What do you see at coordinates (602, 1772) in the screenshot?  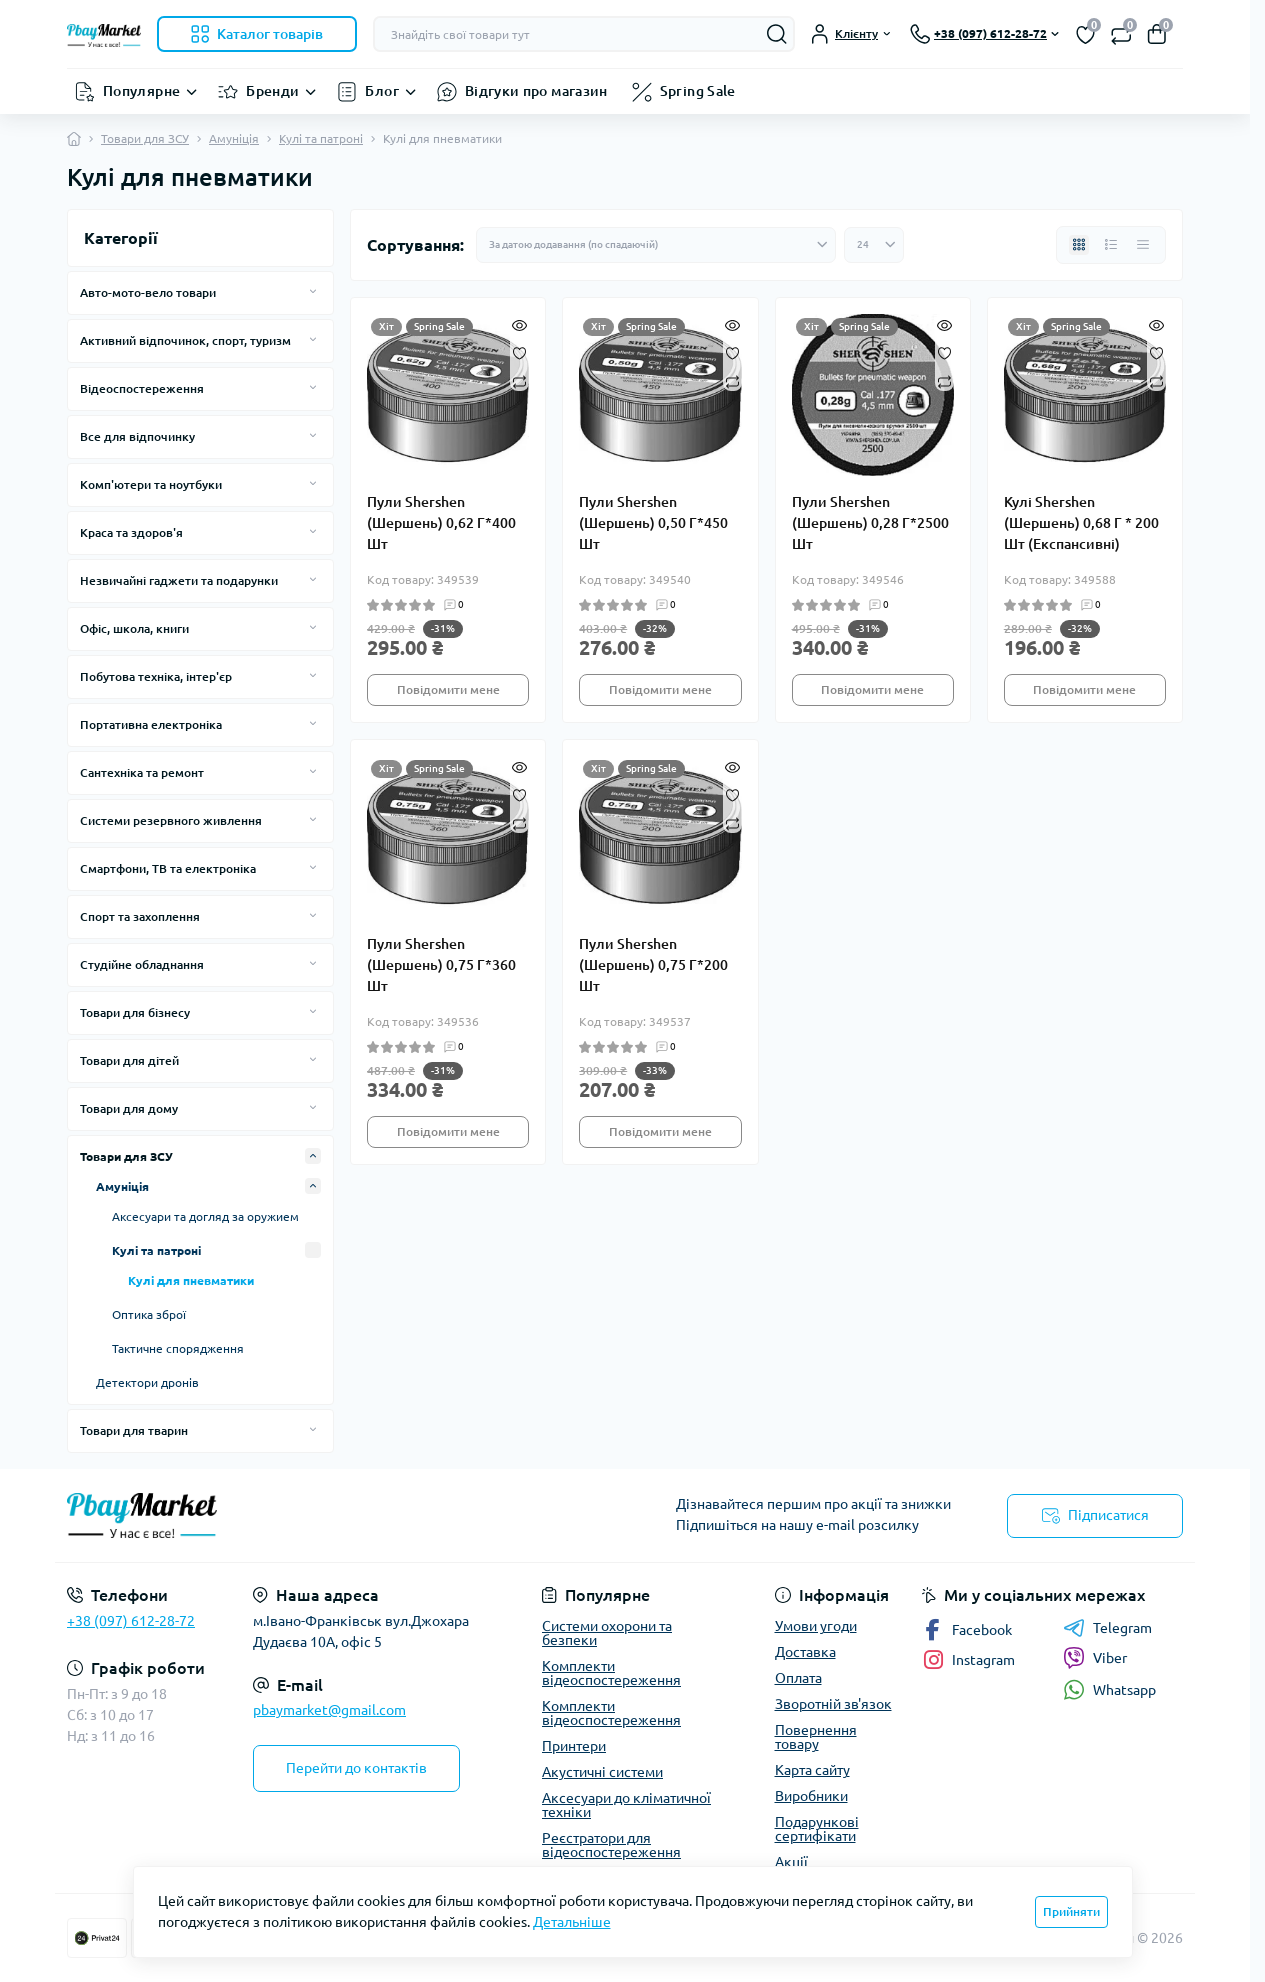 I see `Акустичні системи` at bounding box center [602, 1772].